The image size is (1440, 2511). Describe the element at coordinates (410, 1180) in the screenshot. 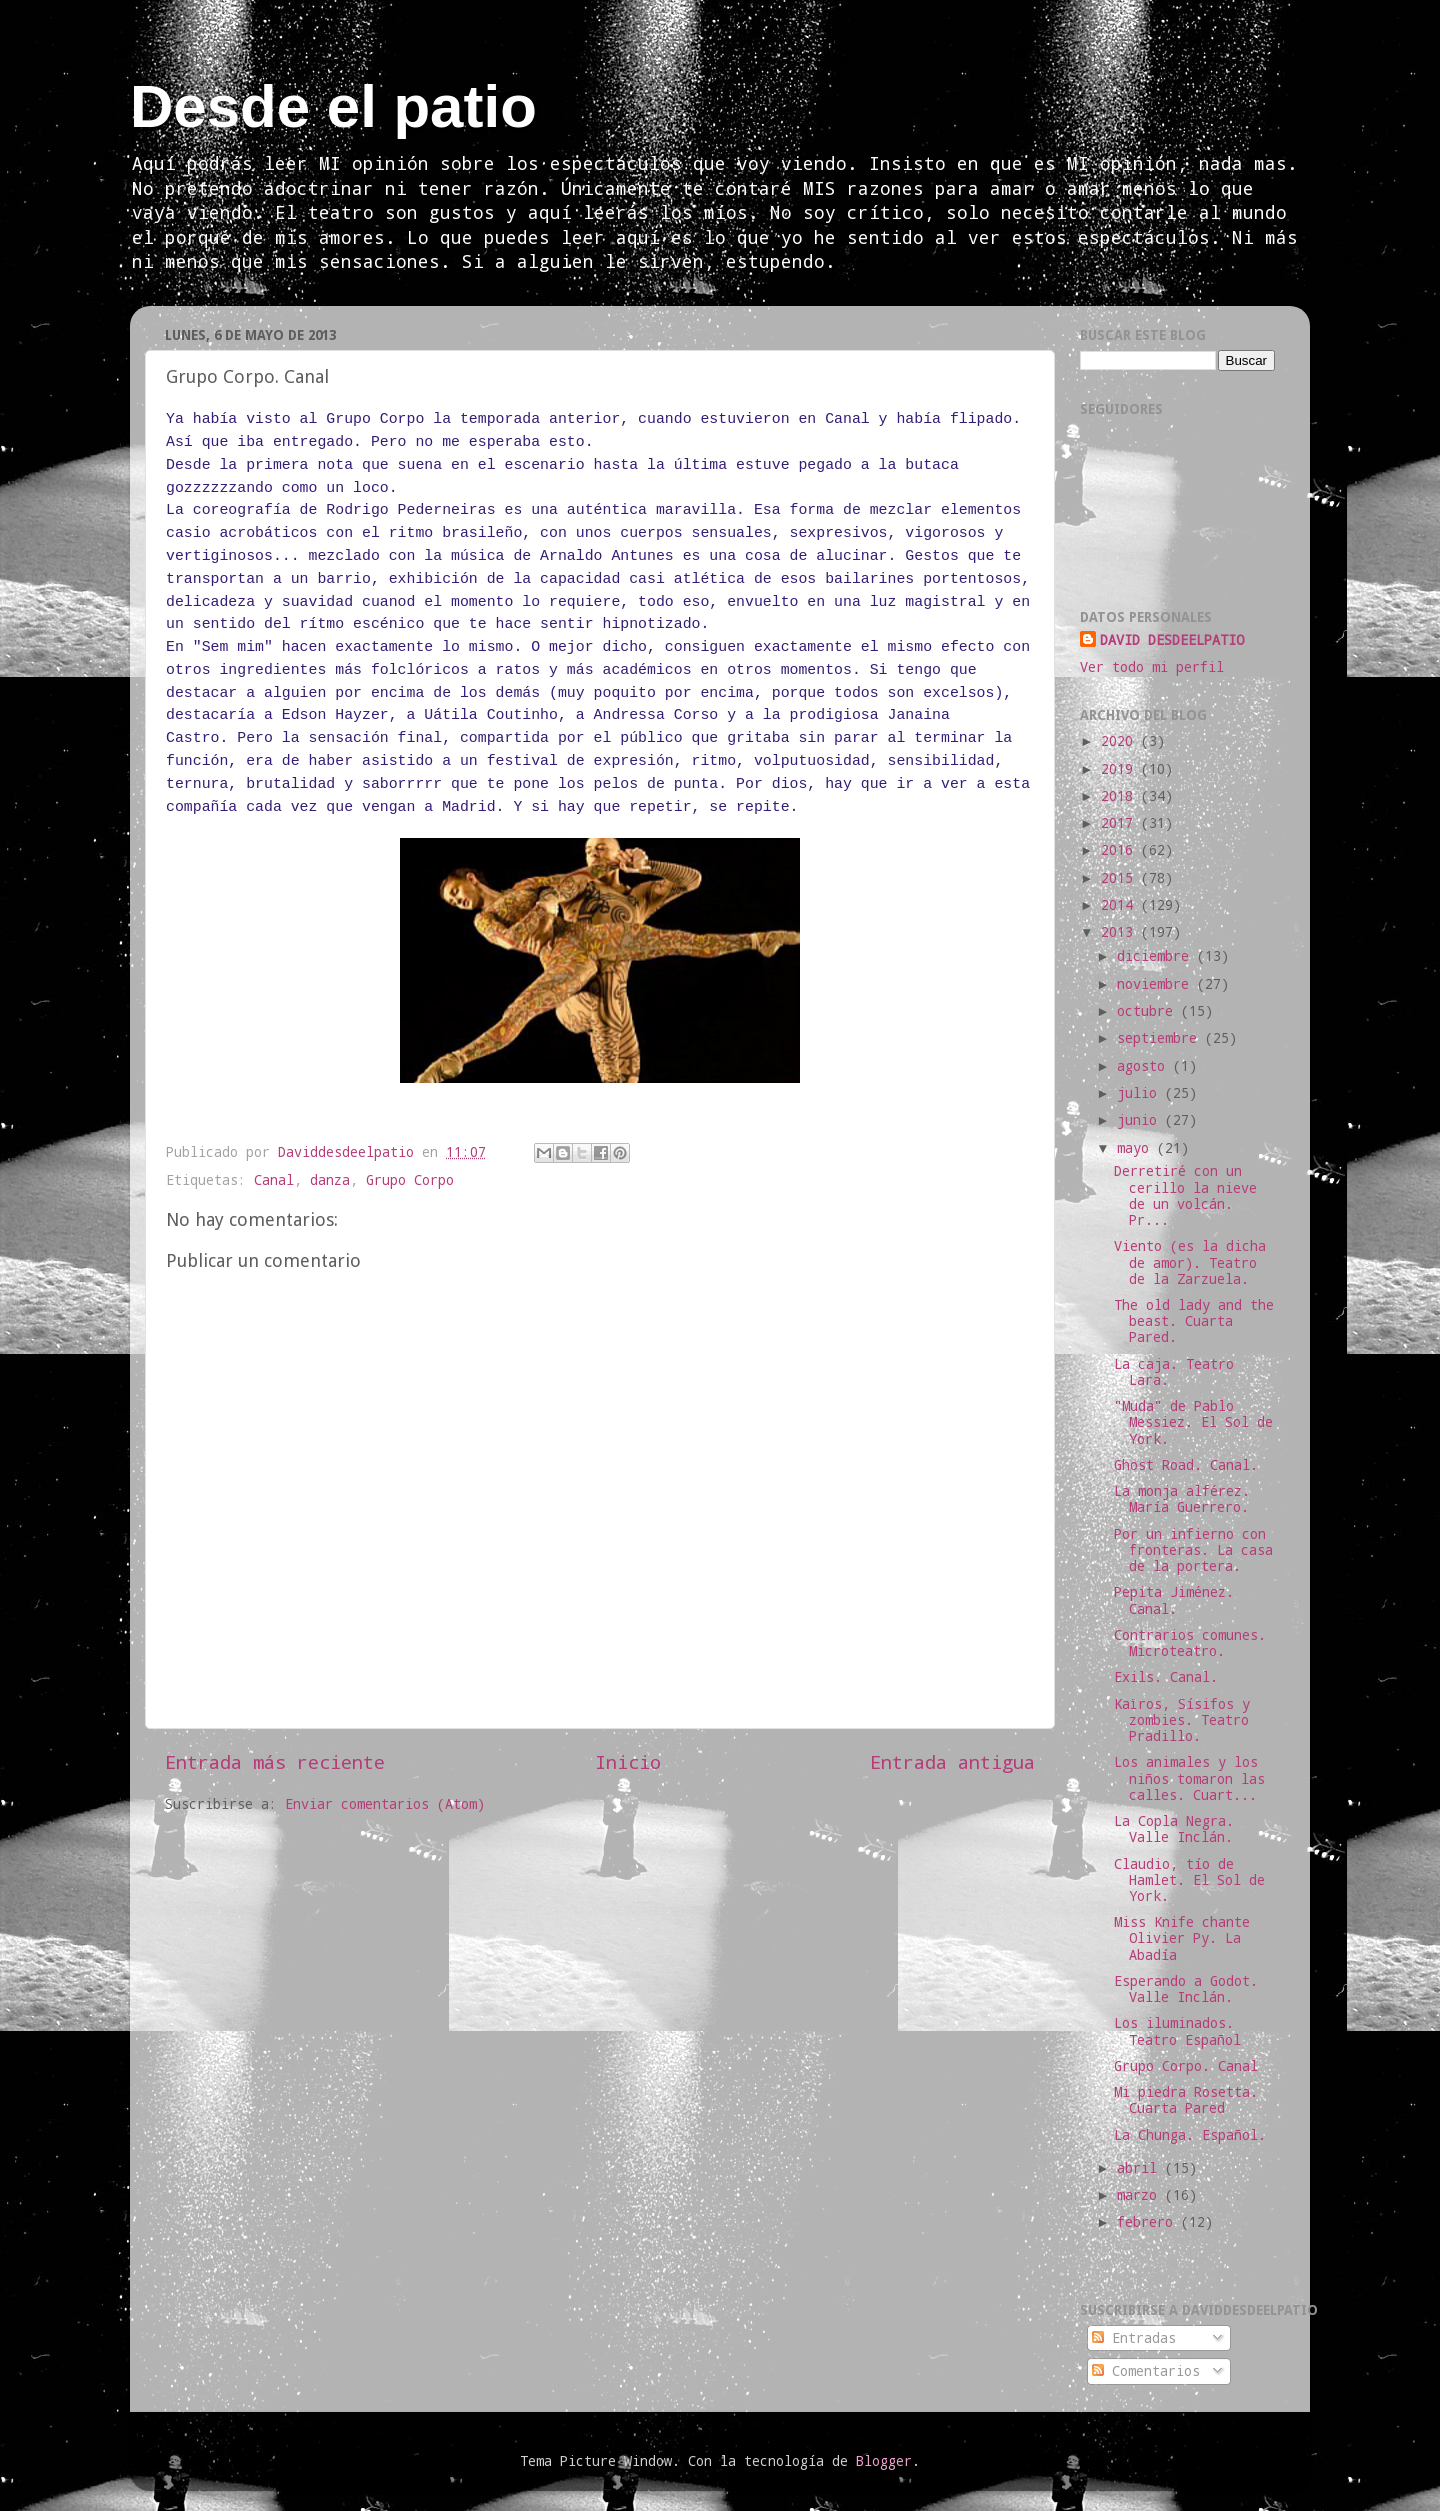

I see `Grupo Corpo` at that location.